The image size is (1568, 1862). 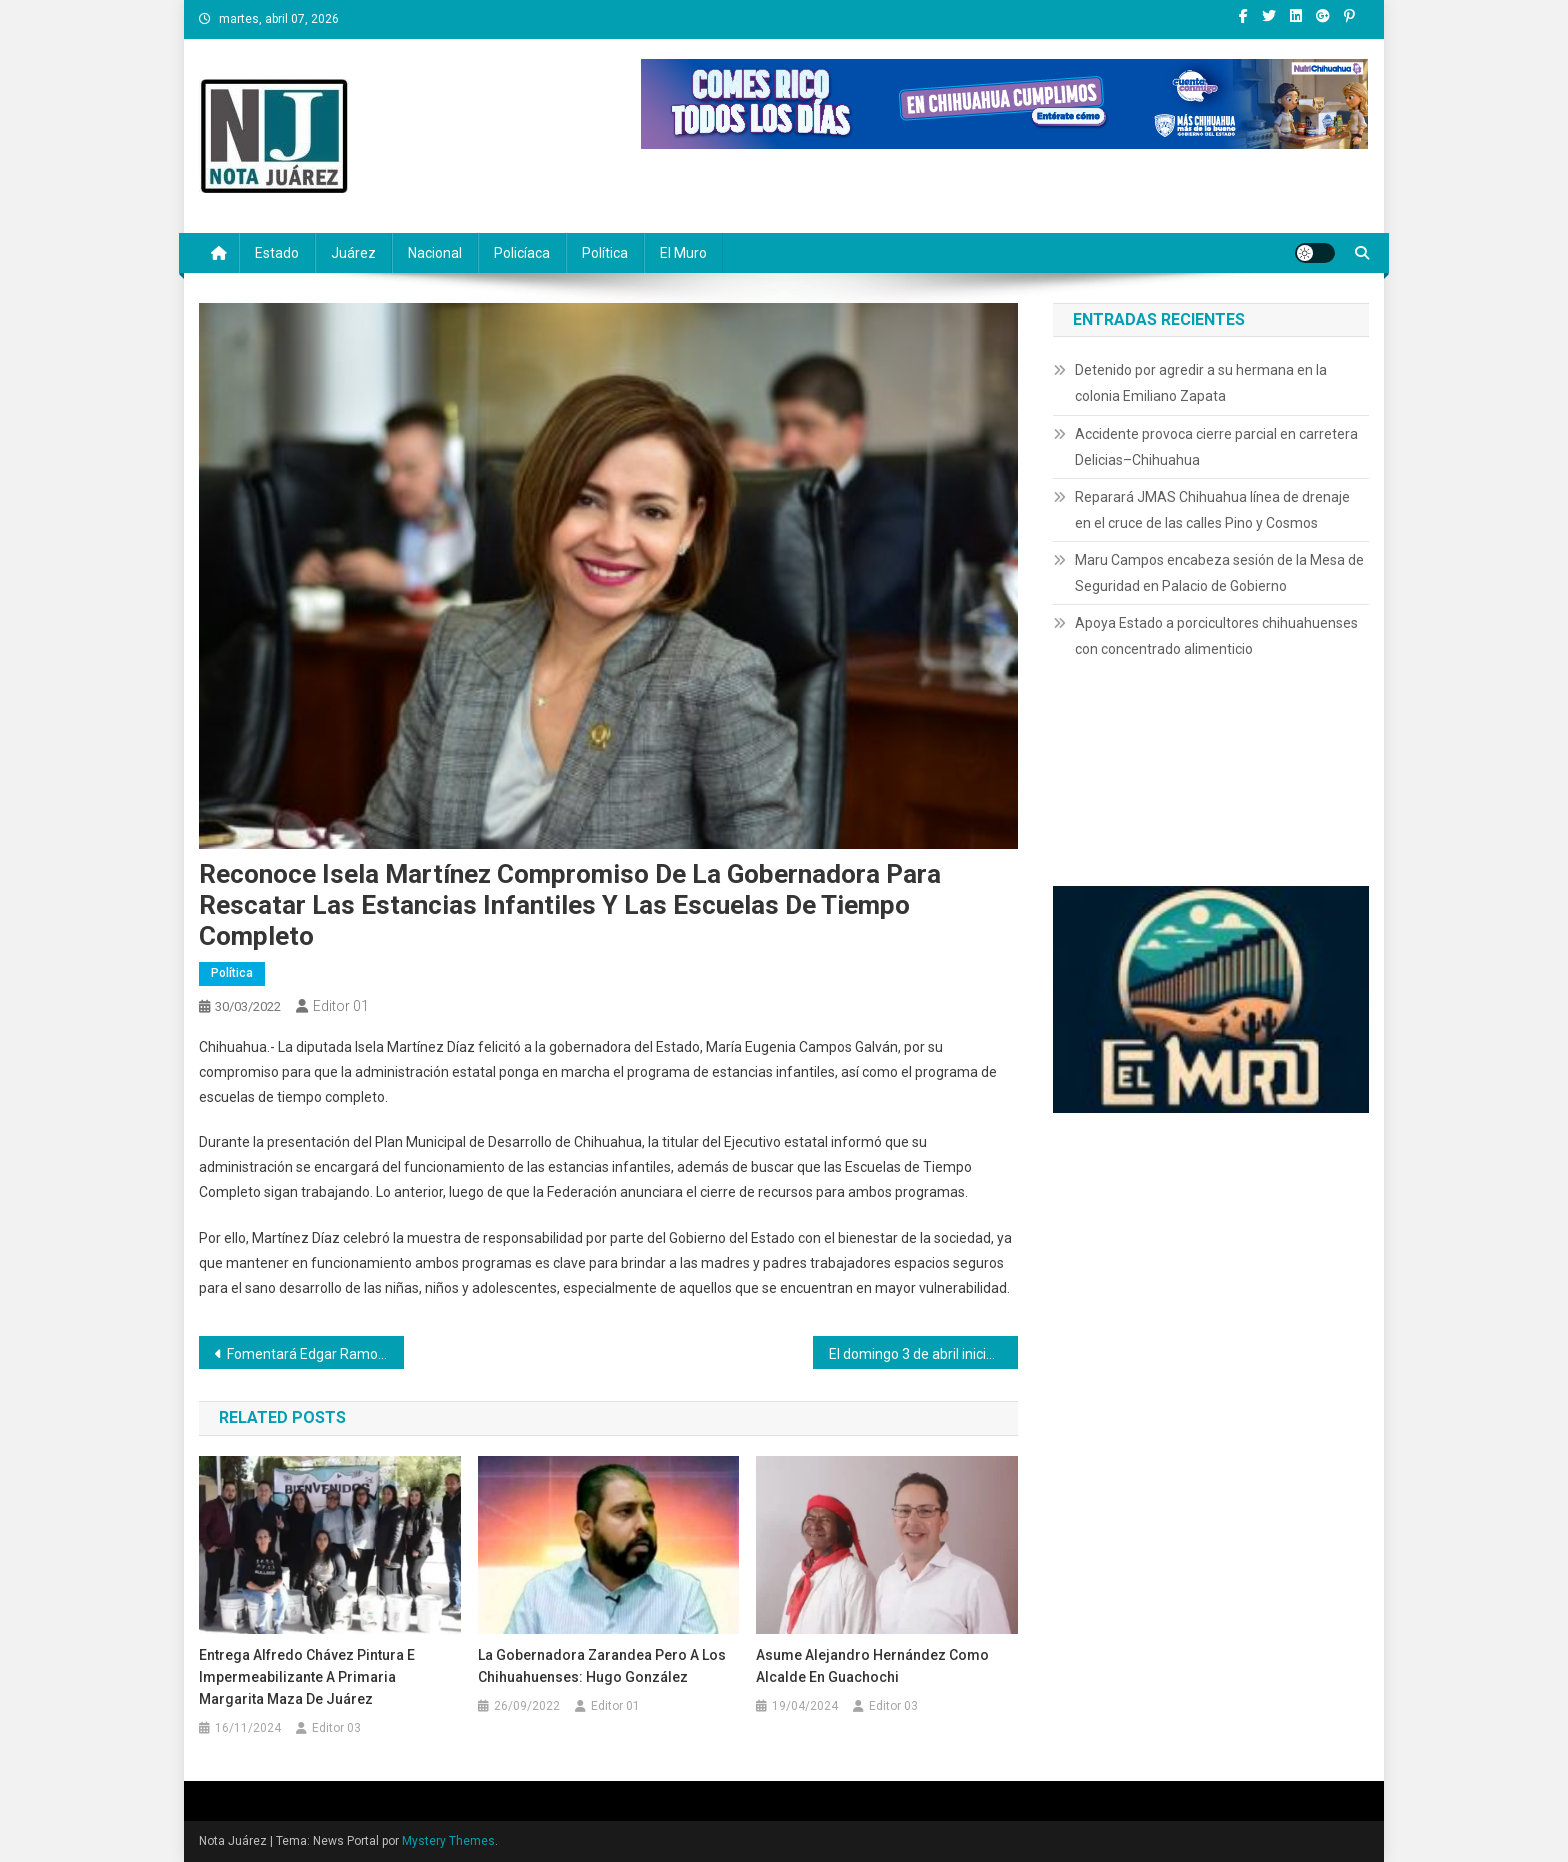 What do you see at coordinates (872, 1666) in the screenshot?
I see `Asume Alejandro Hernández como alcalde en Guachochi` at bounding box center [872, 1666].